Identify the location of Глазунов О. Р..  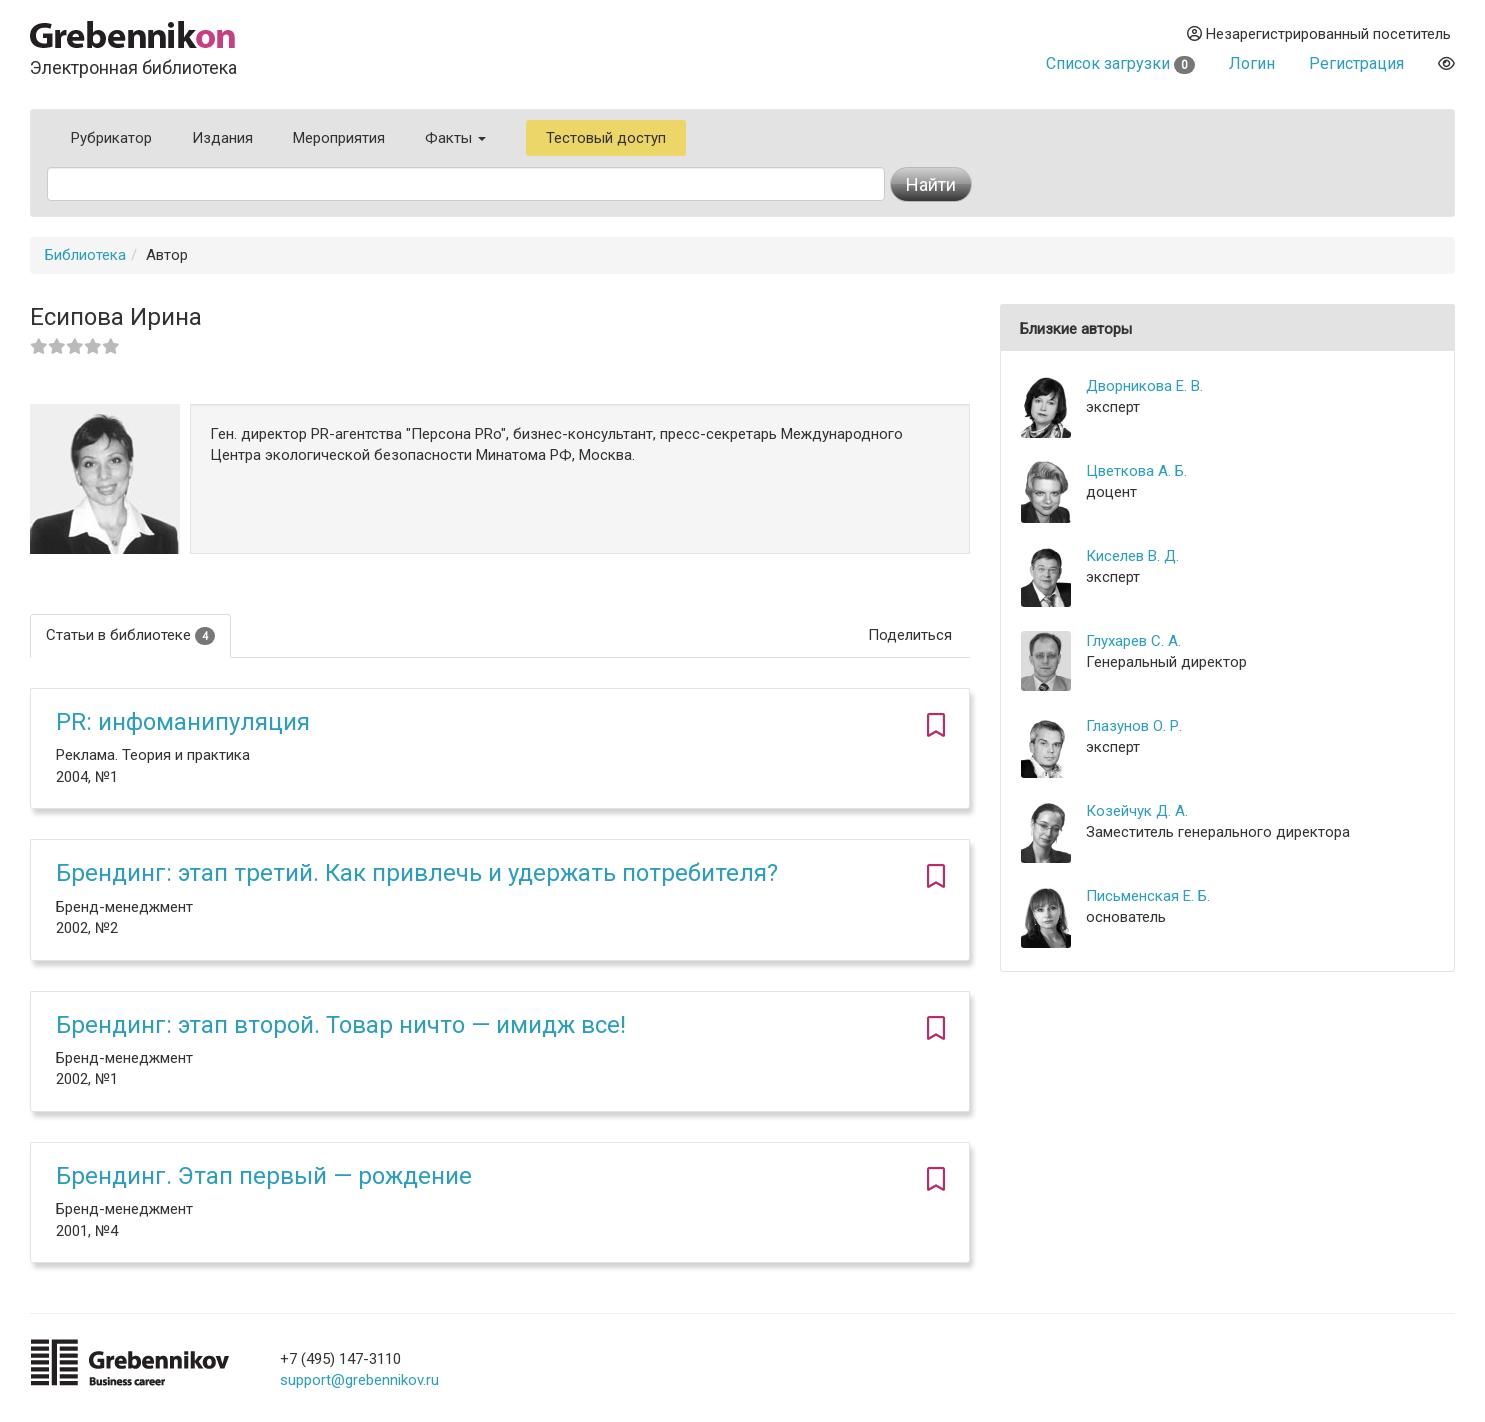
(1134, 726).